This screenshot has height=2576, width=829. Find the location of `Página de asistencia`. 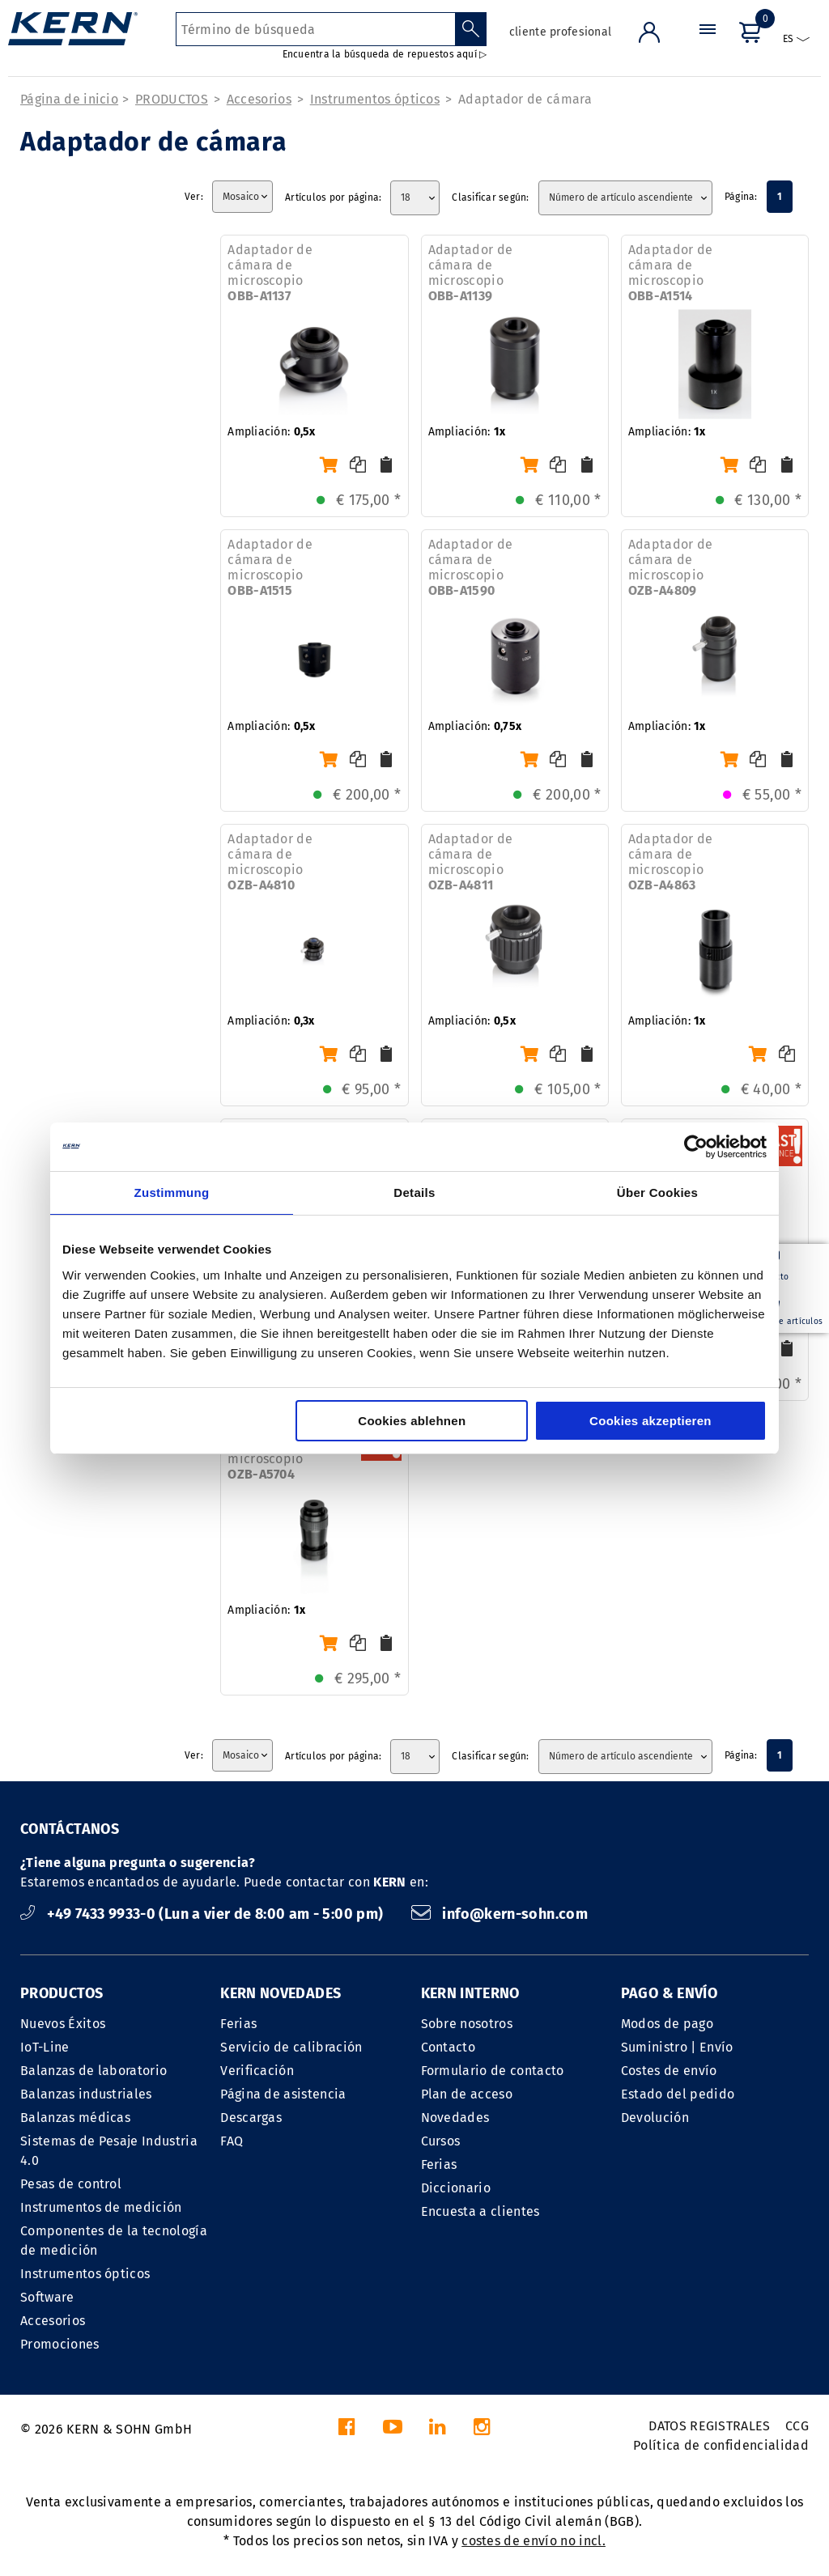

Página de asistencia is located at coordinates (283, 2094).